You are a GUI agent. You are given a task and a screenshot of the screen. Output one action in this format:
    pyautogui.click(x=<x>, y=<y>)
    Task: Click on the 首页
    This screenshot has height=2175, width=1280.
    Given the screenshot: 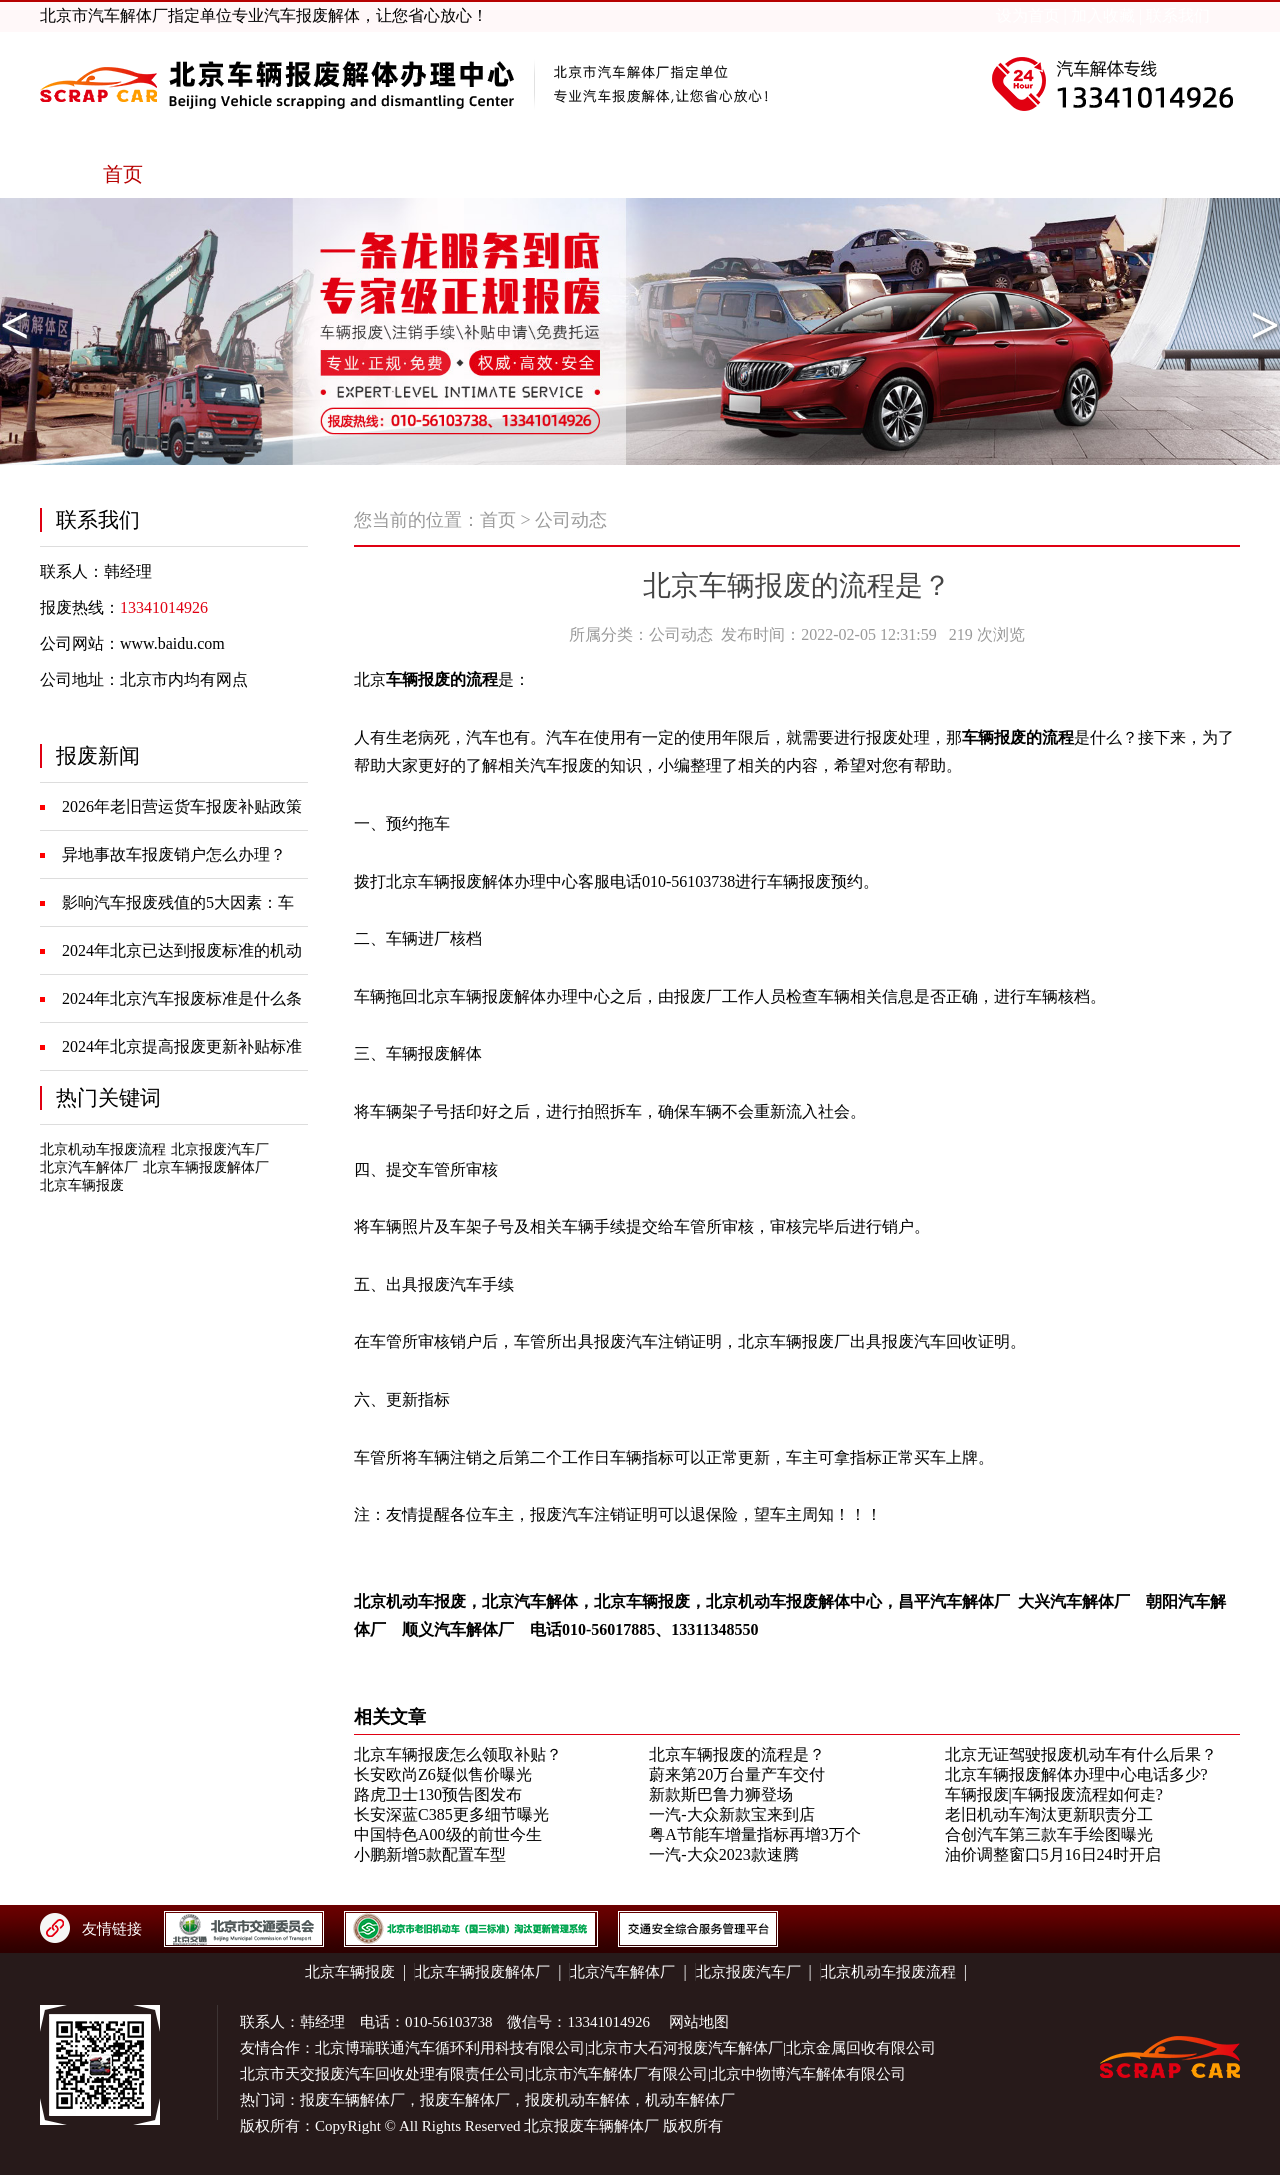 What is the action you would take?
    pyautogui.click(x=498, y=520)
    